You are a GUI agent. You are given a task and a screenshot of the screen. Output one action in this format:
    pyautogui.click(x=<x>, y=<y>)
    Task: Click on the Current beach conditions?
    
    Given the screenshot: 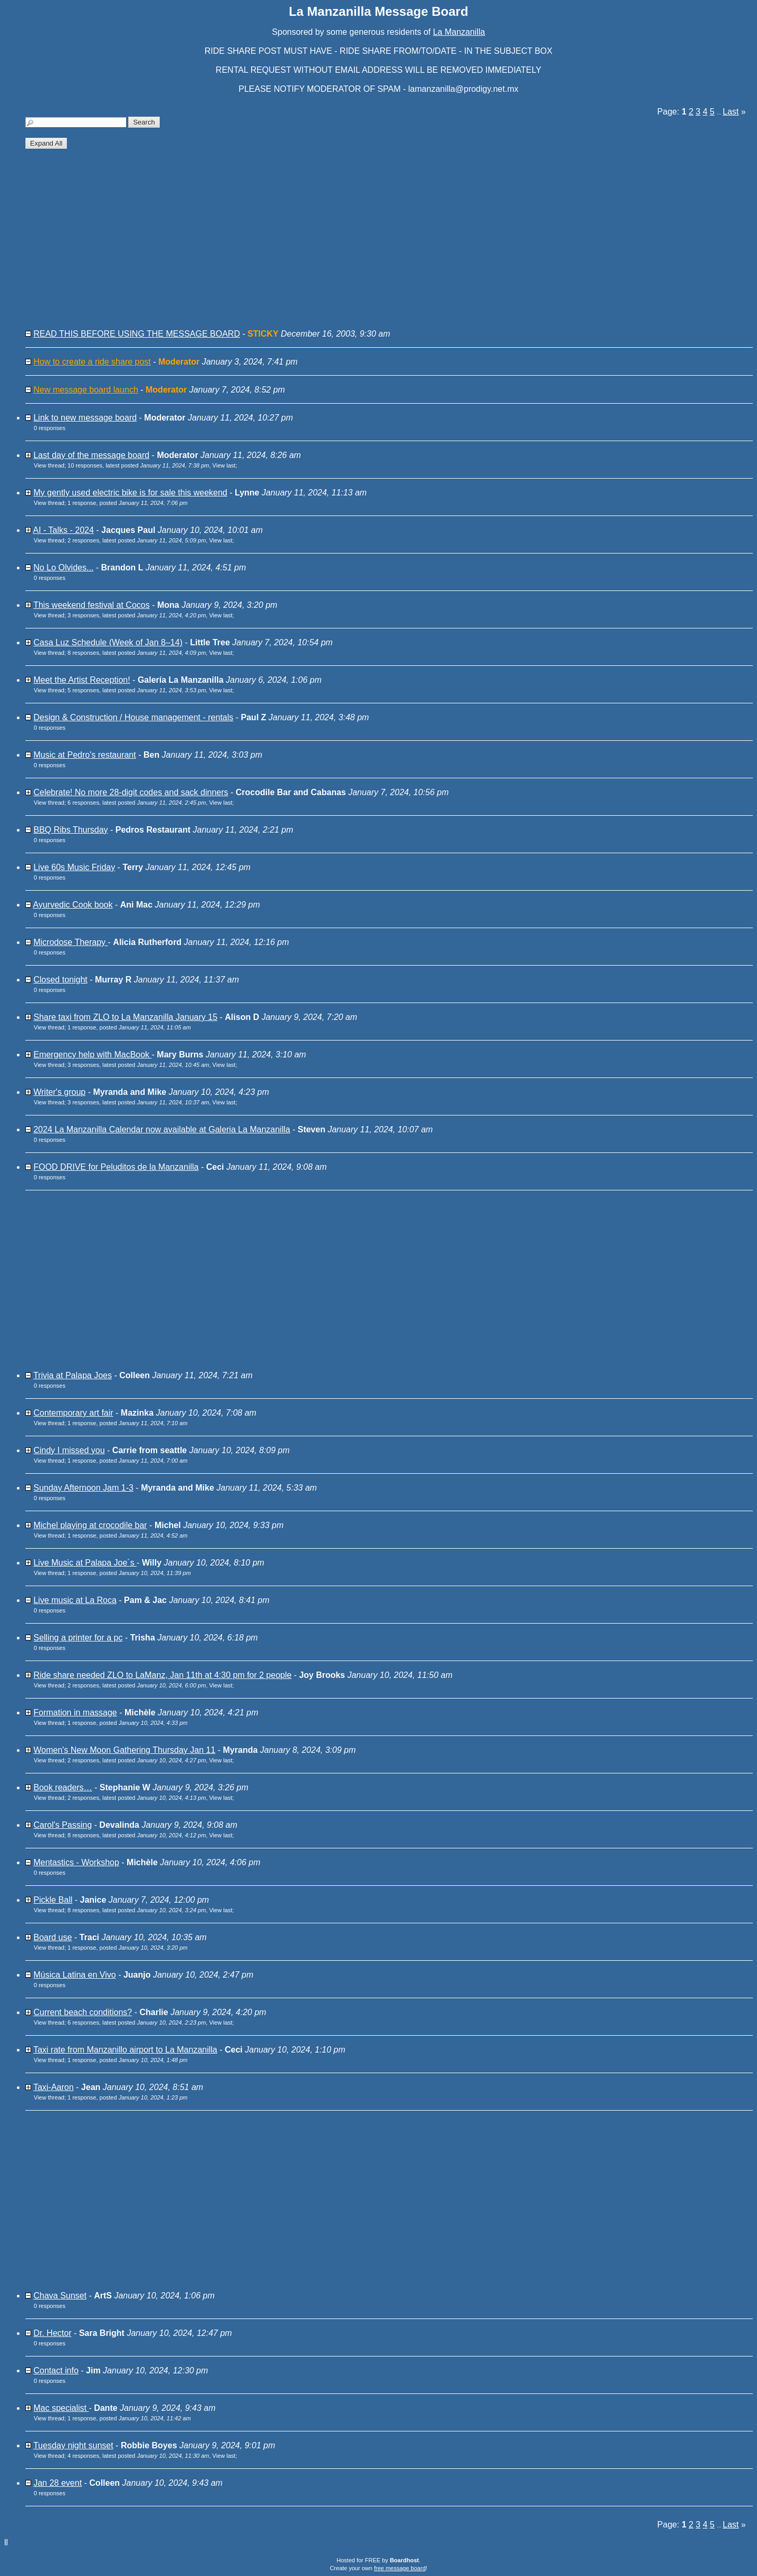 What is the action you would take?
    pyautogui.click(x=82, y=2012)
    